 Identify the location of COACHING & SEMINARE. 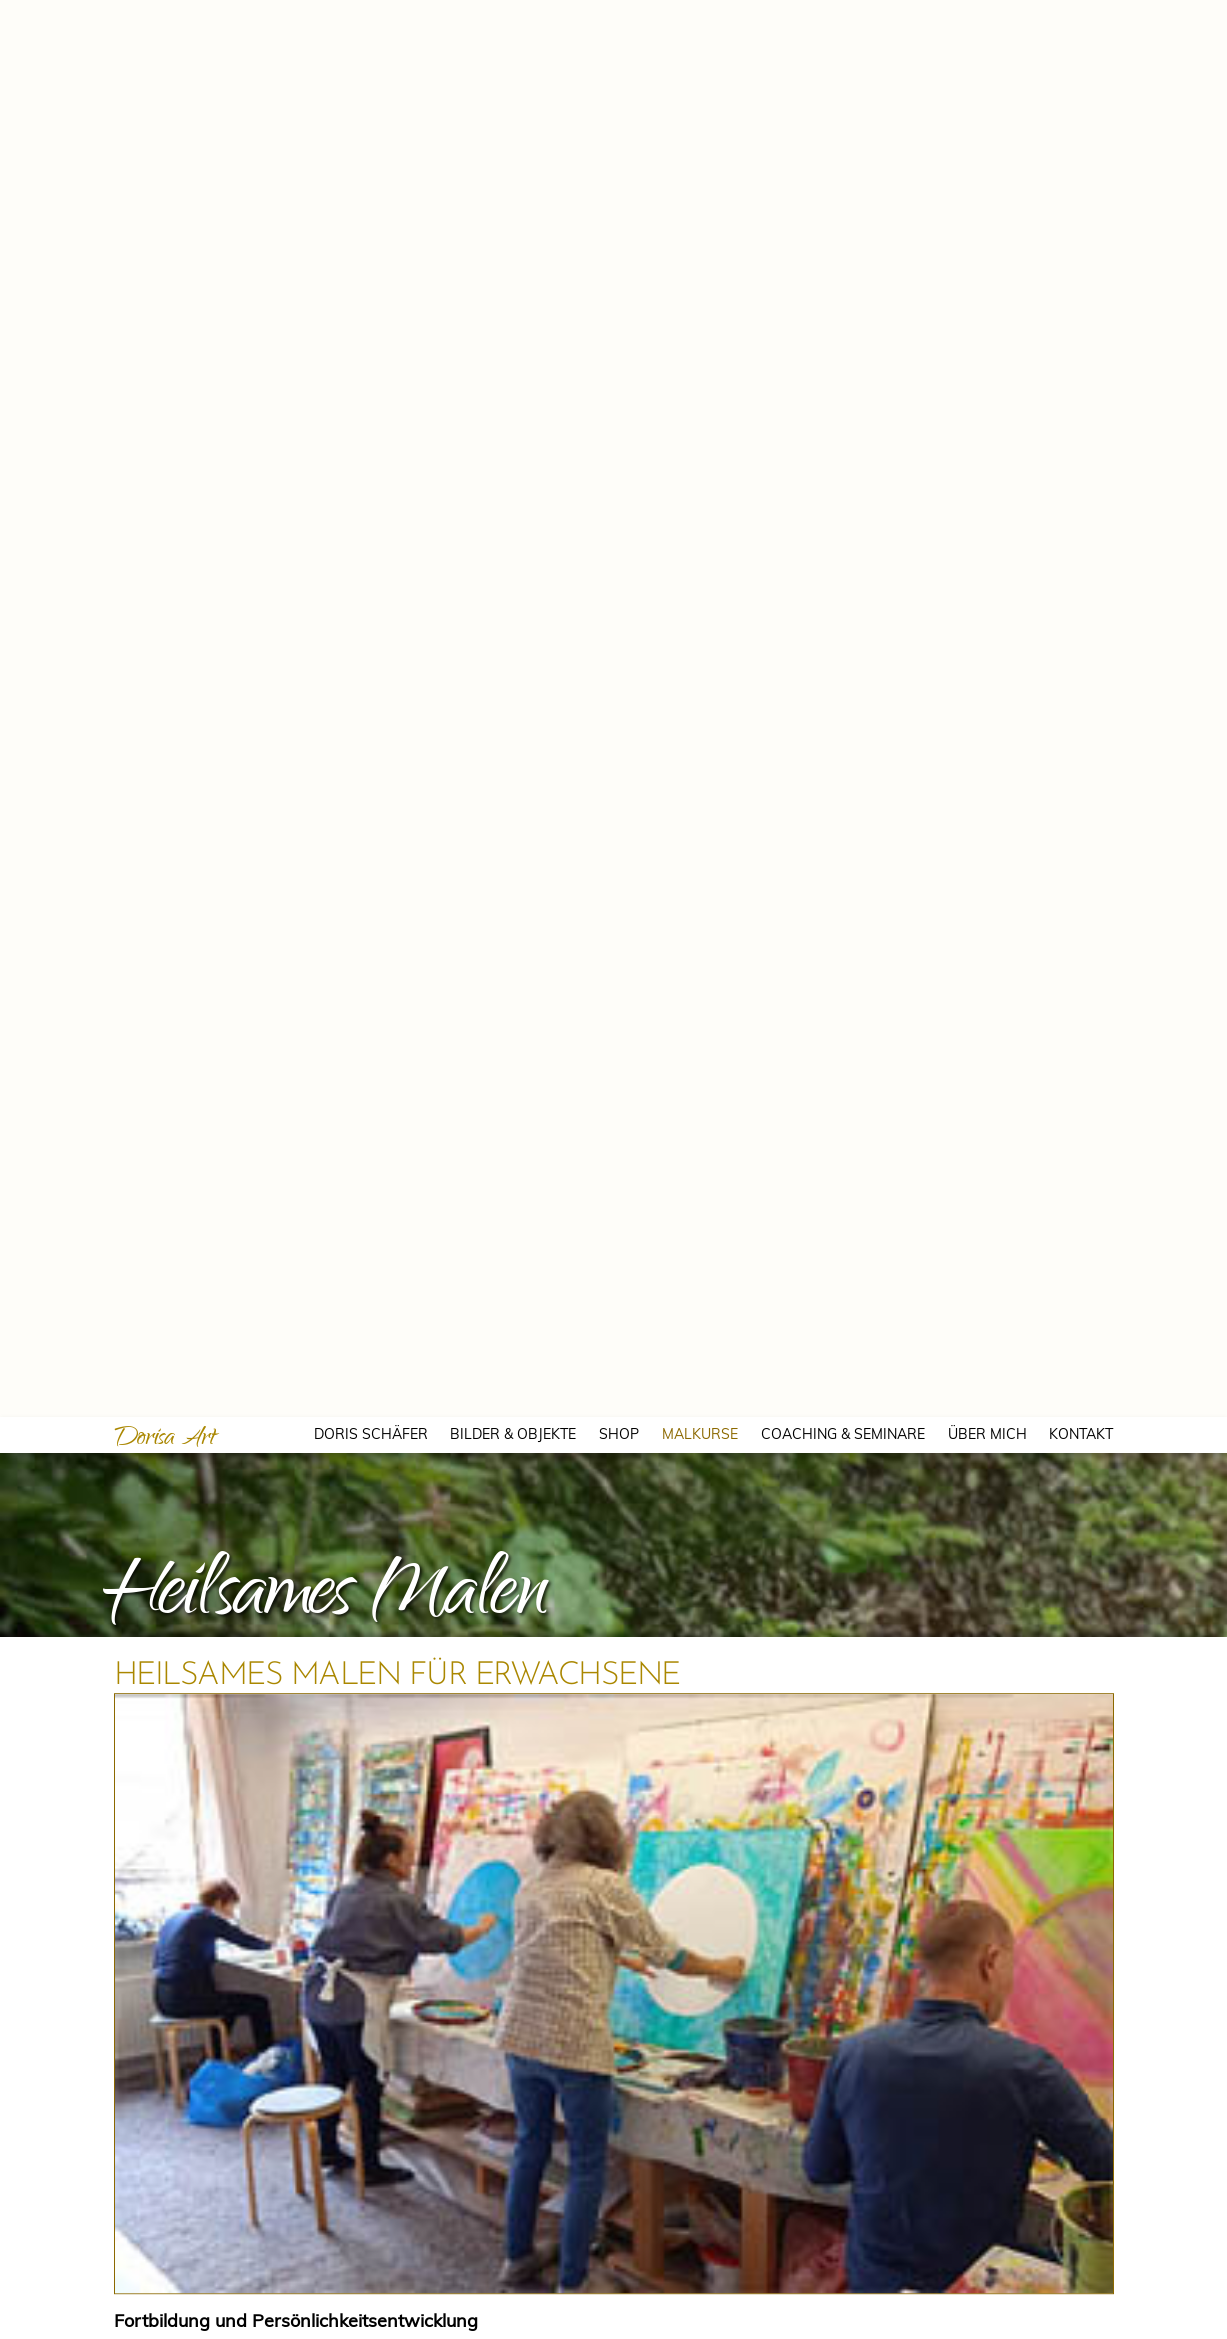
(843, 17).